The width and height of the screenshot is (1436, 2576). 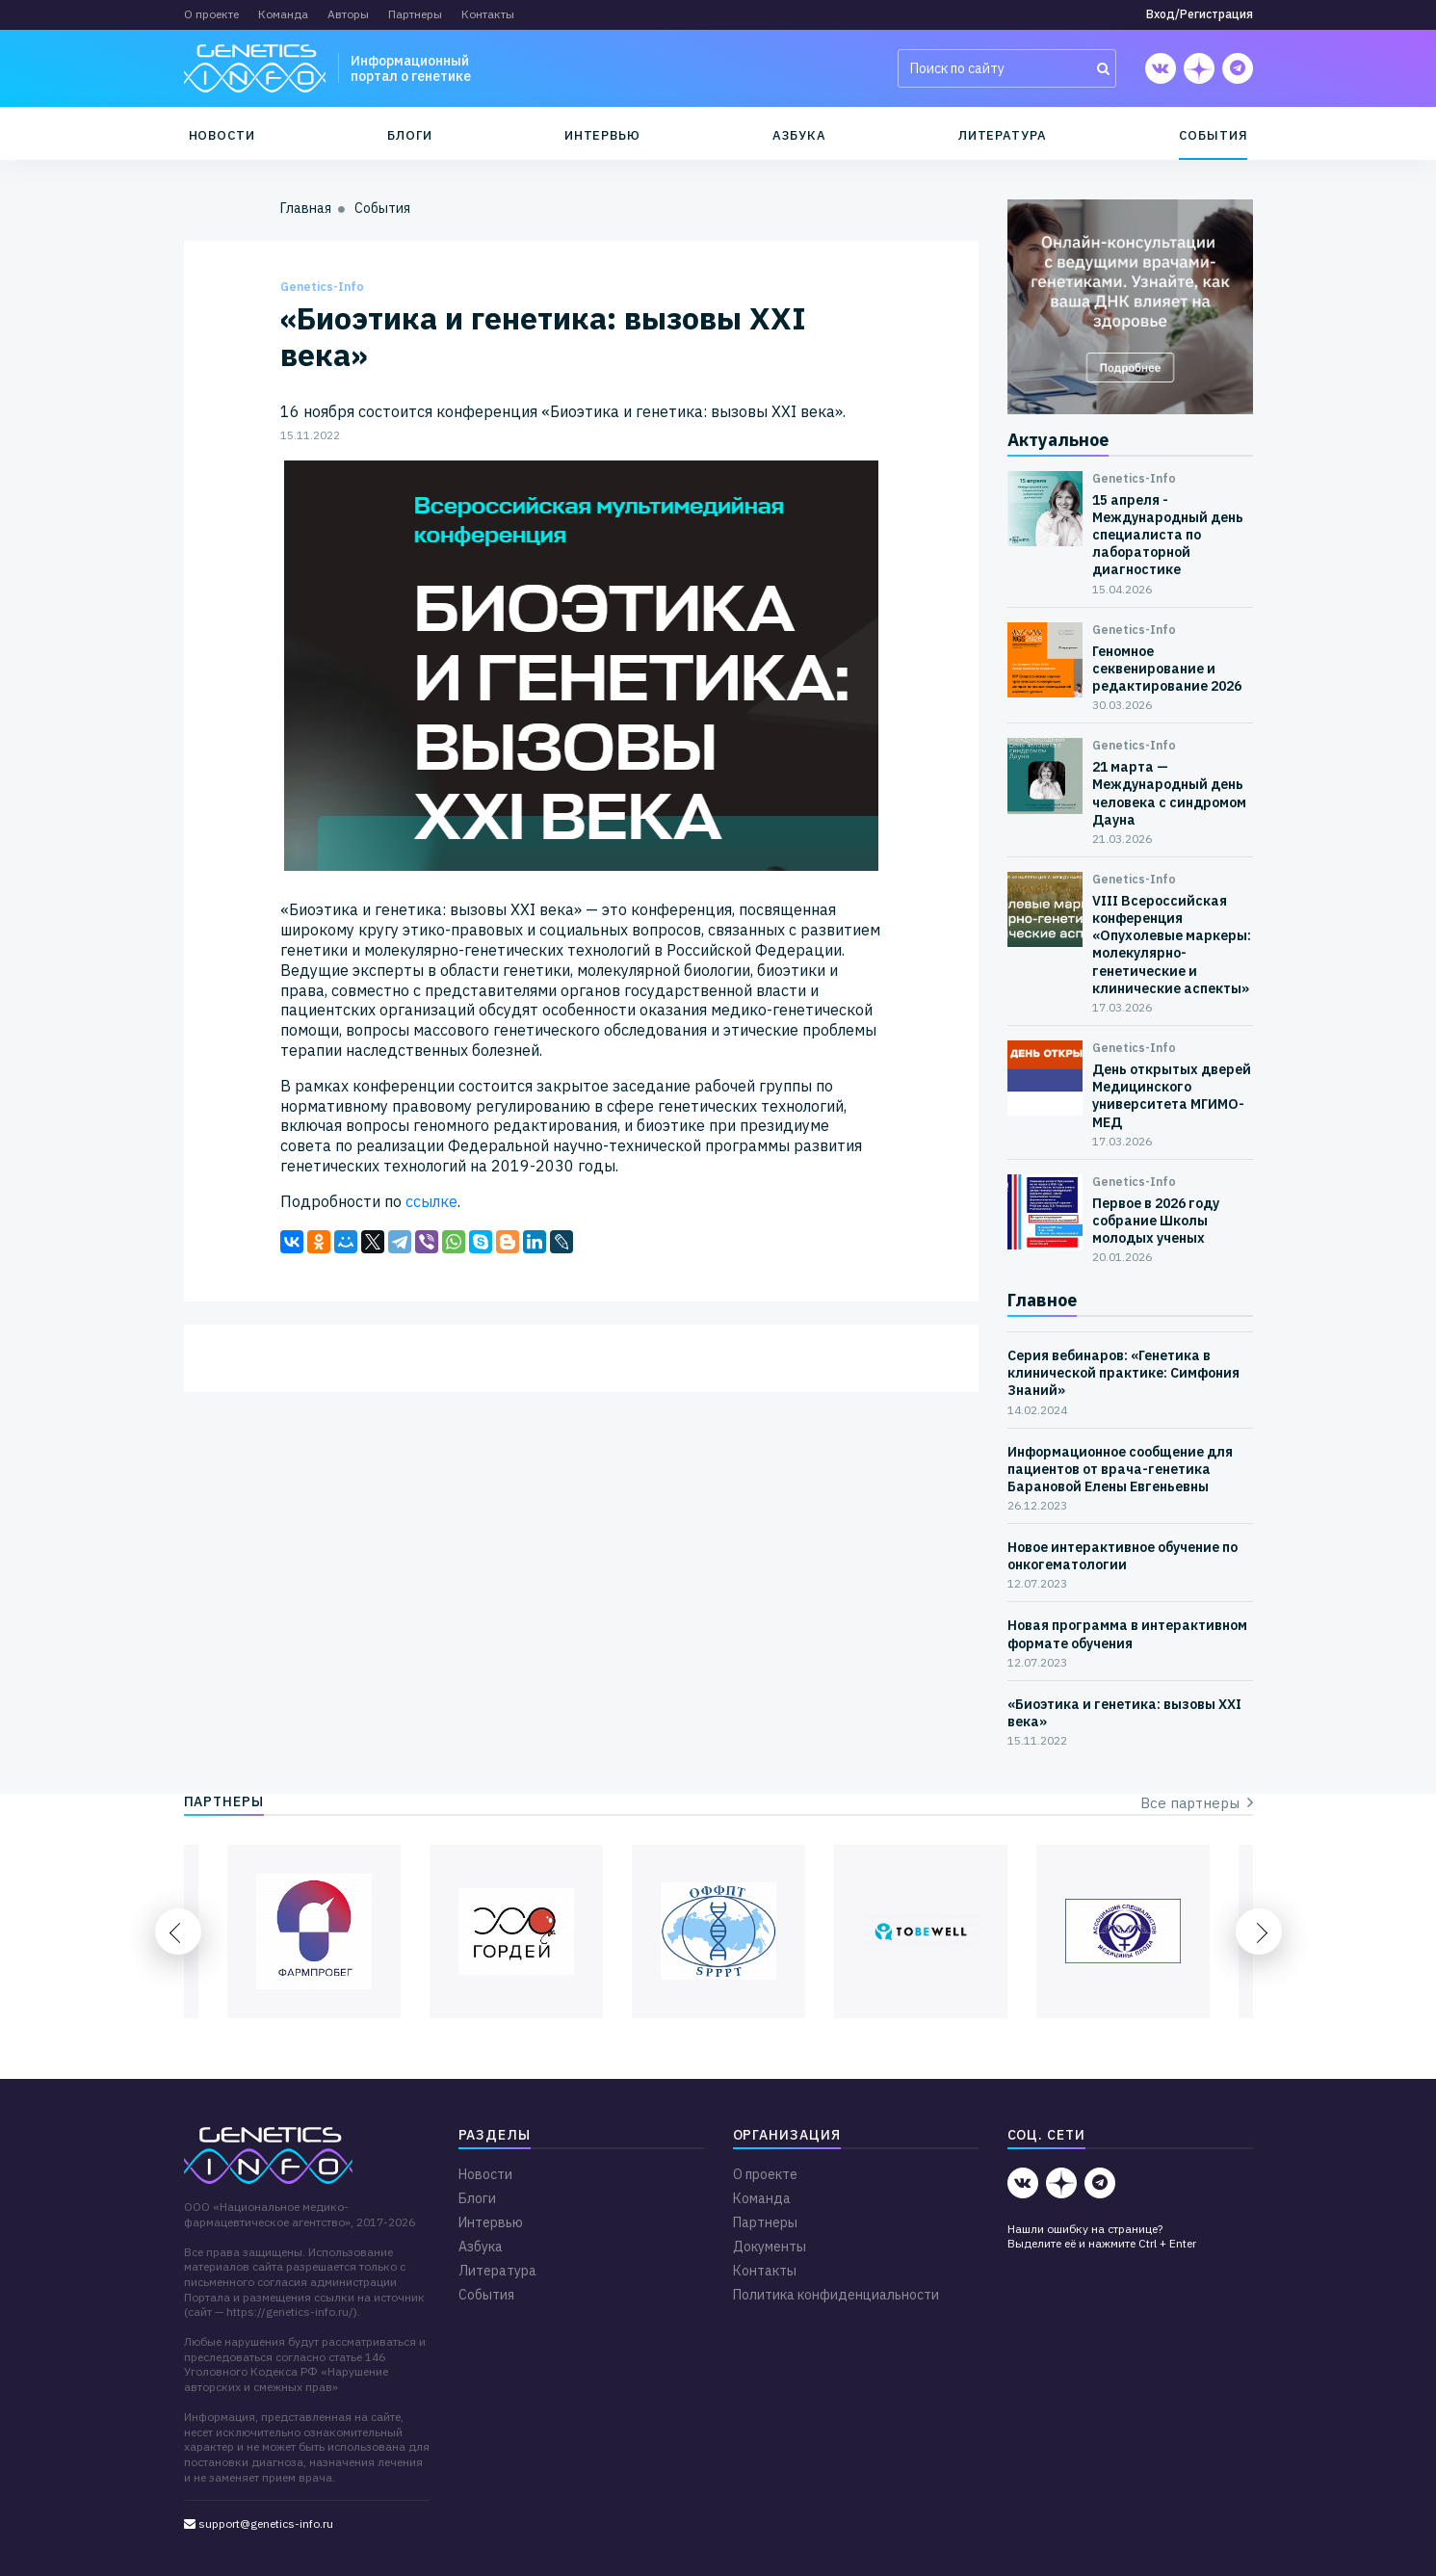 What do you see at coordinates (836, 2294) in the screenshot?
I see `Политика конфиденциальности` at bounding box center [836, 2294].